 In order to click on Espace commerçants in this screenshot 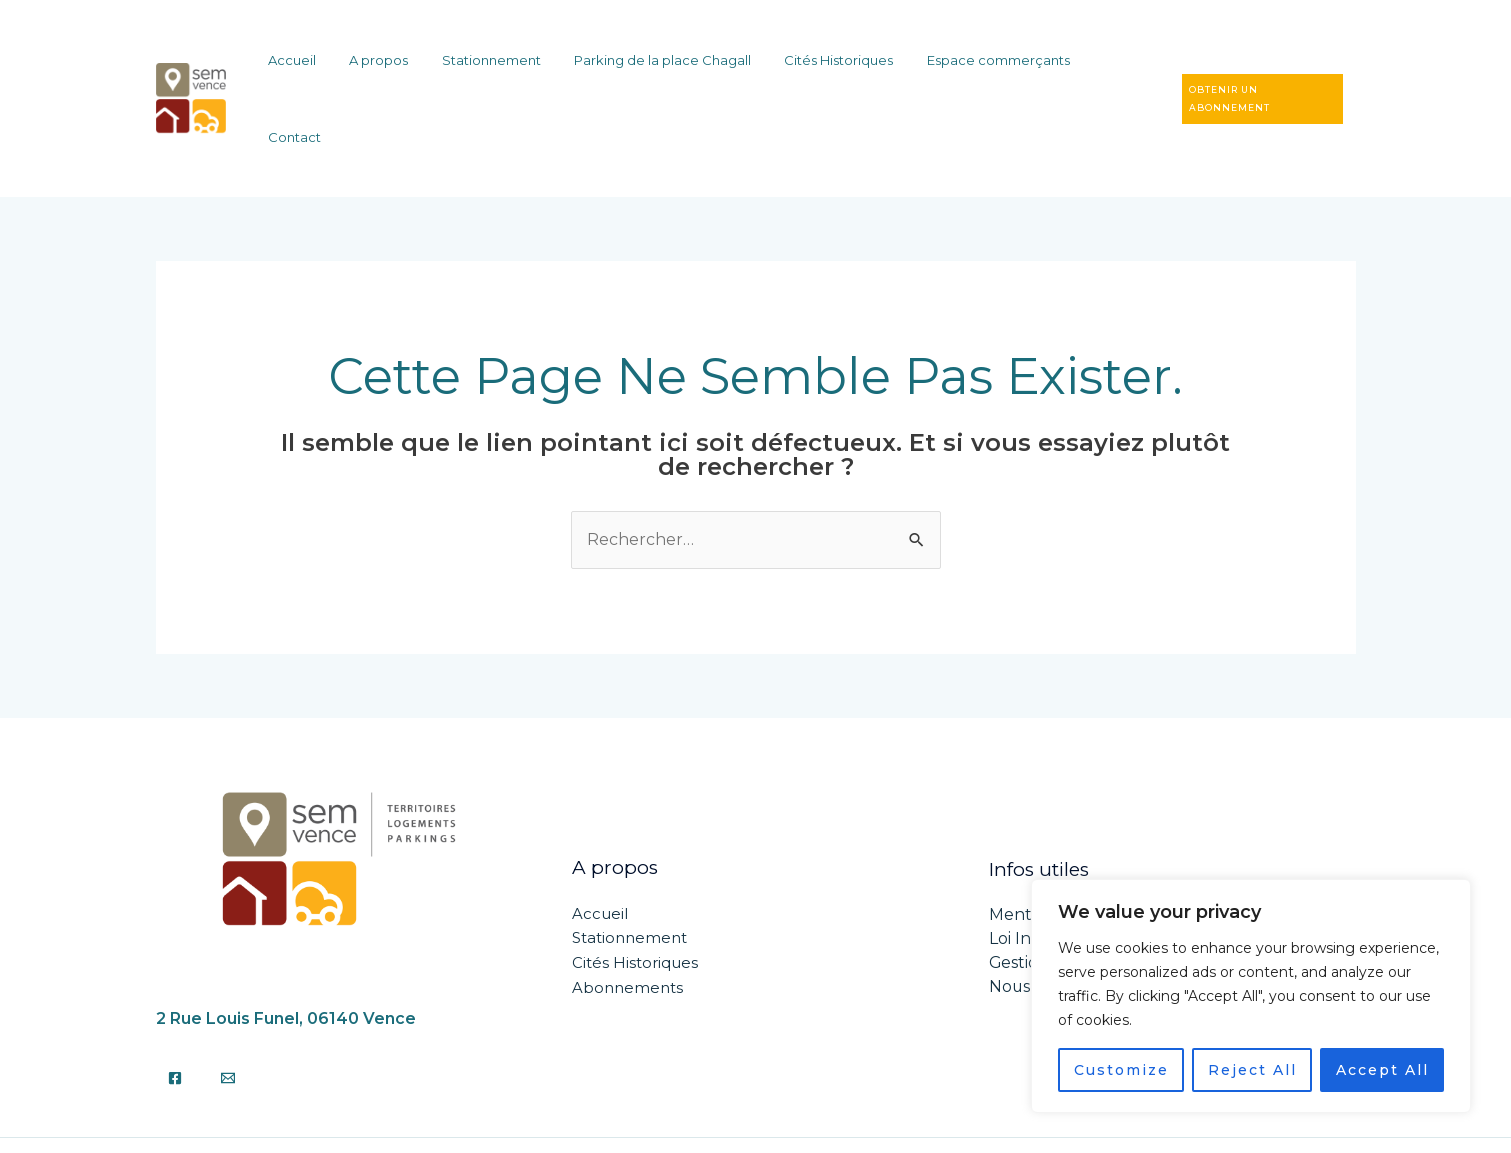, I will do `click(982, 67)`.